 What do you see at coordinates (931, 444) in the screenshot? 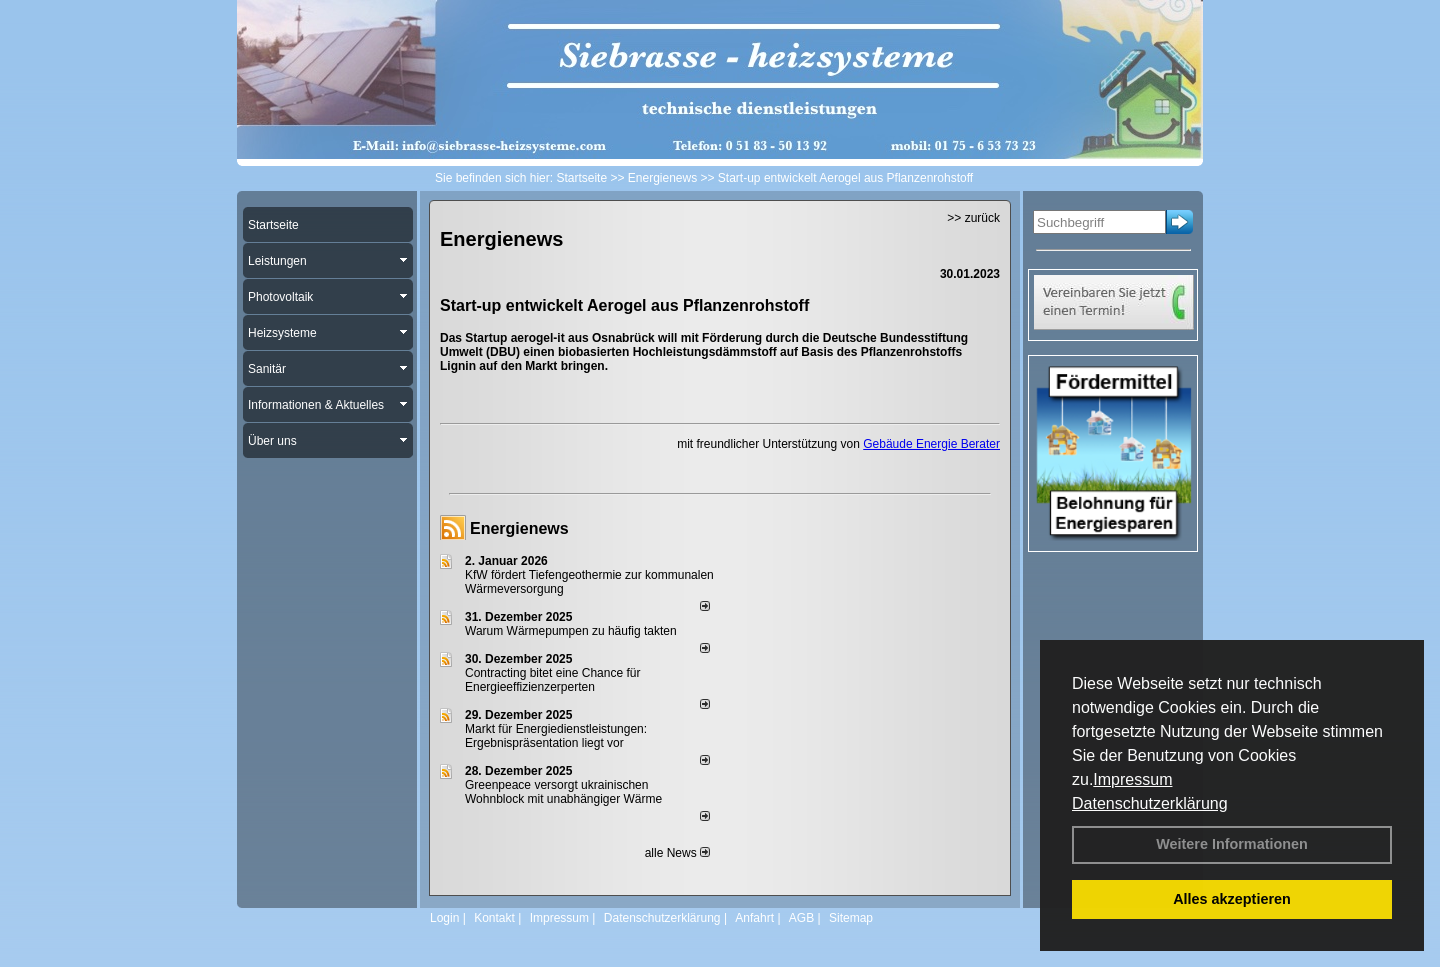
I see `Gebäude Energie Berater` at bounding box center [931, 444].